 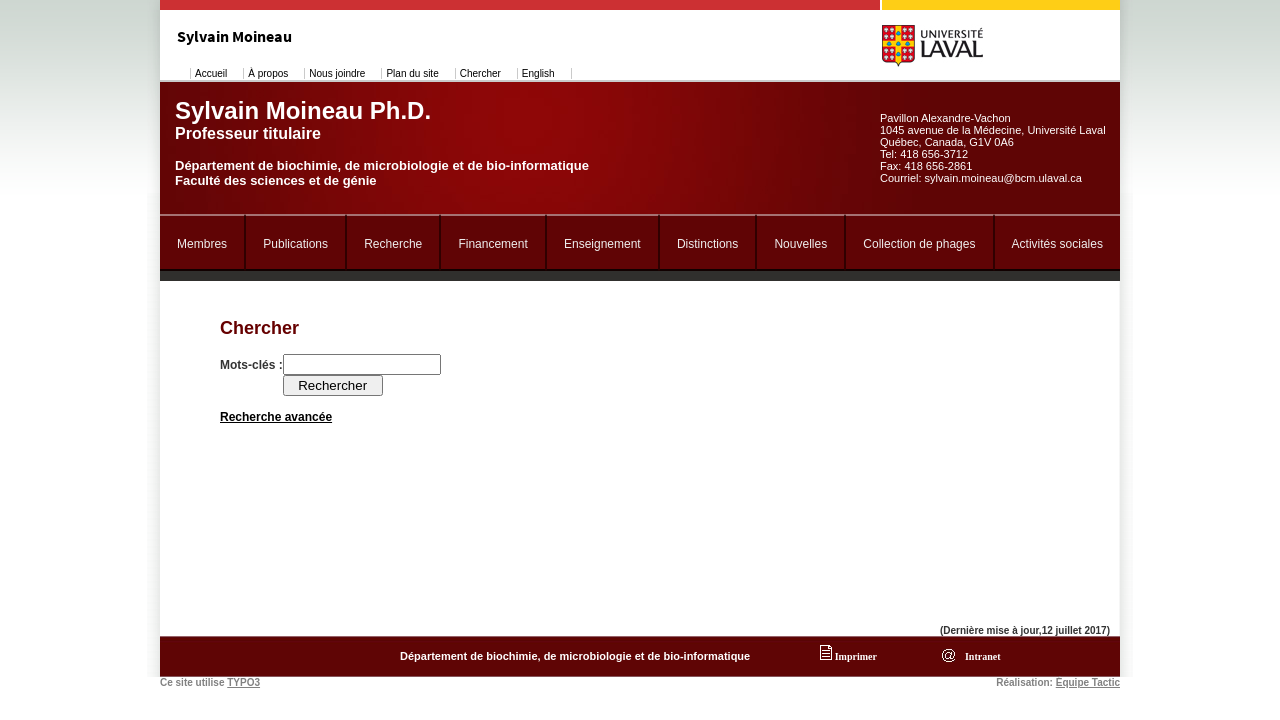 What do you see at coordinates (707, 244) in the screenshot?
I see `Distinctions` at bounding box center [707, 244].